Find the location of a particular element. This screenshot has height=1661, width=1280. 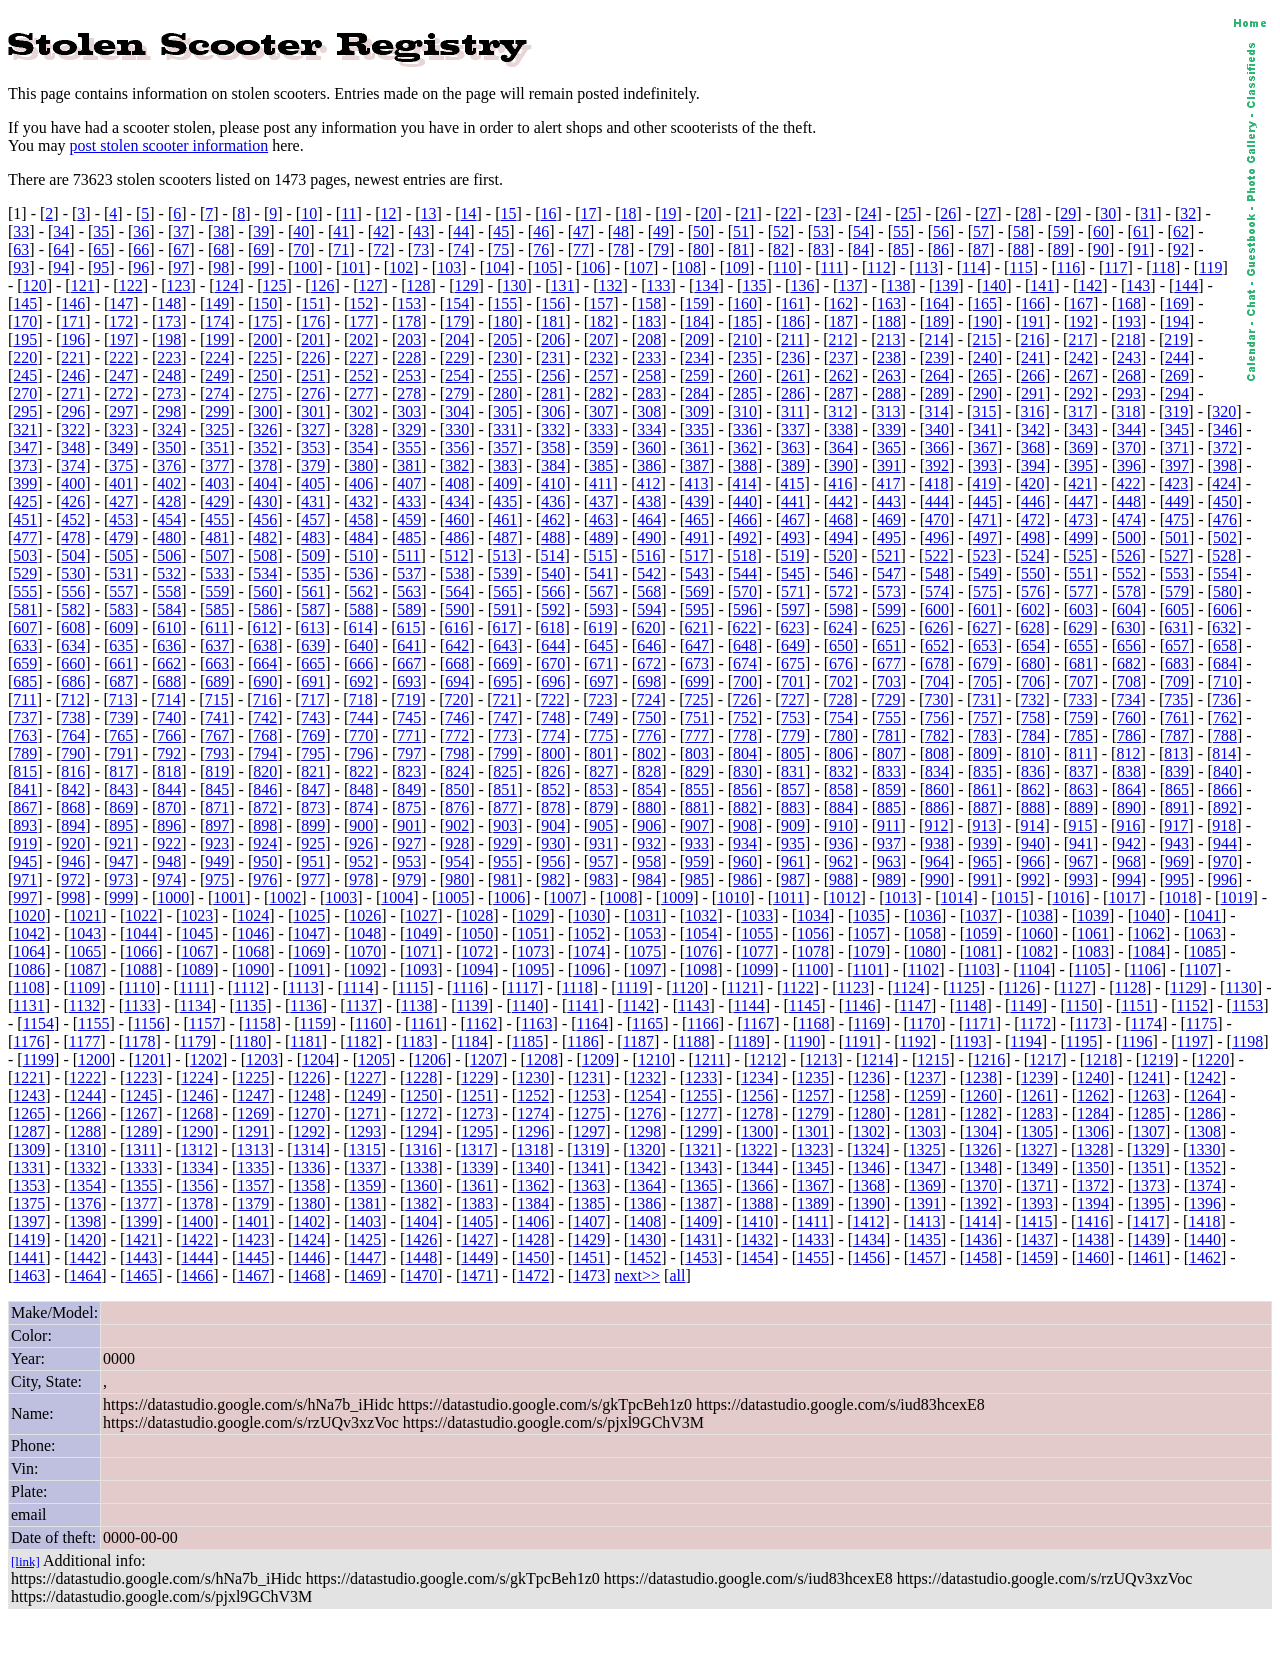

1407 is located at coordinates (589, 1221).